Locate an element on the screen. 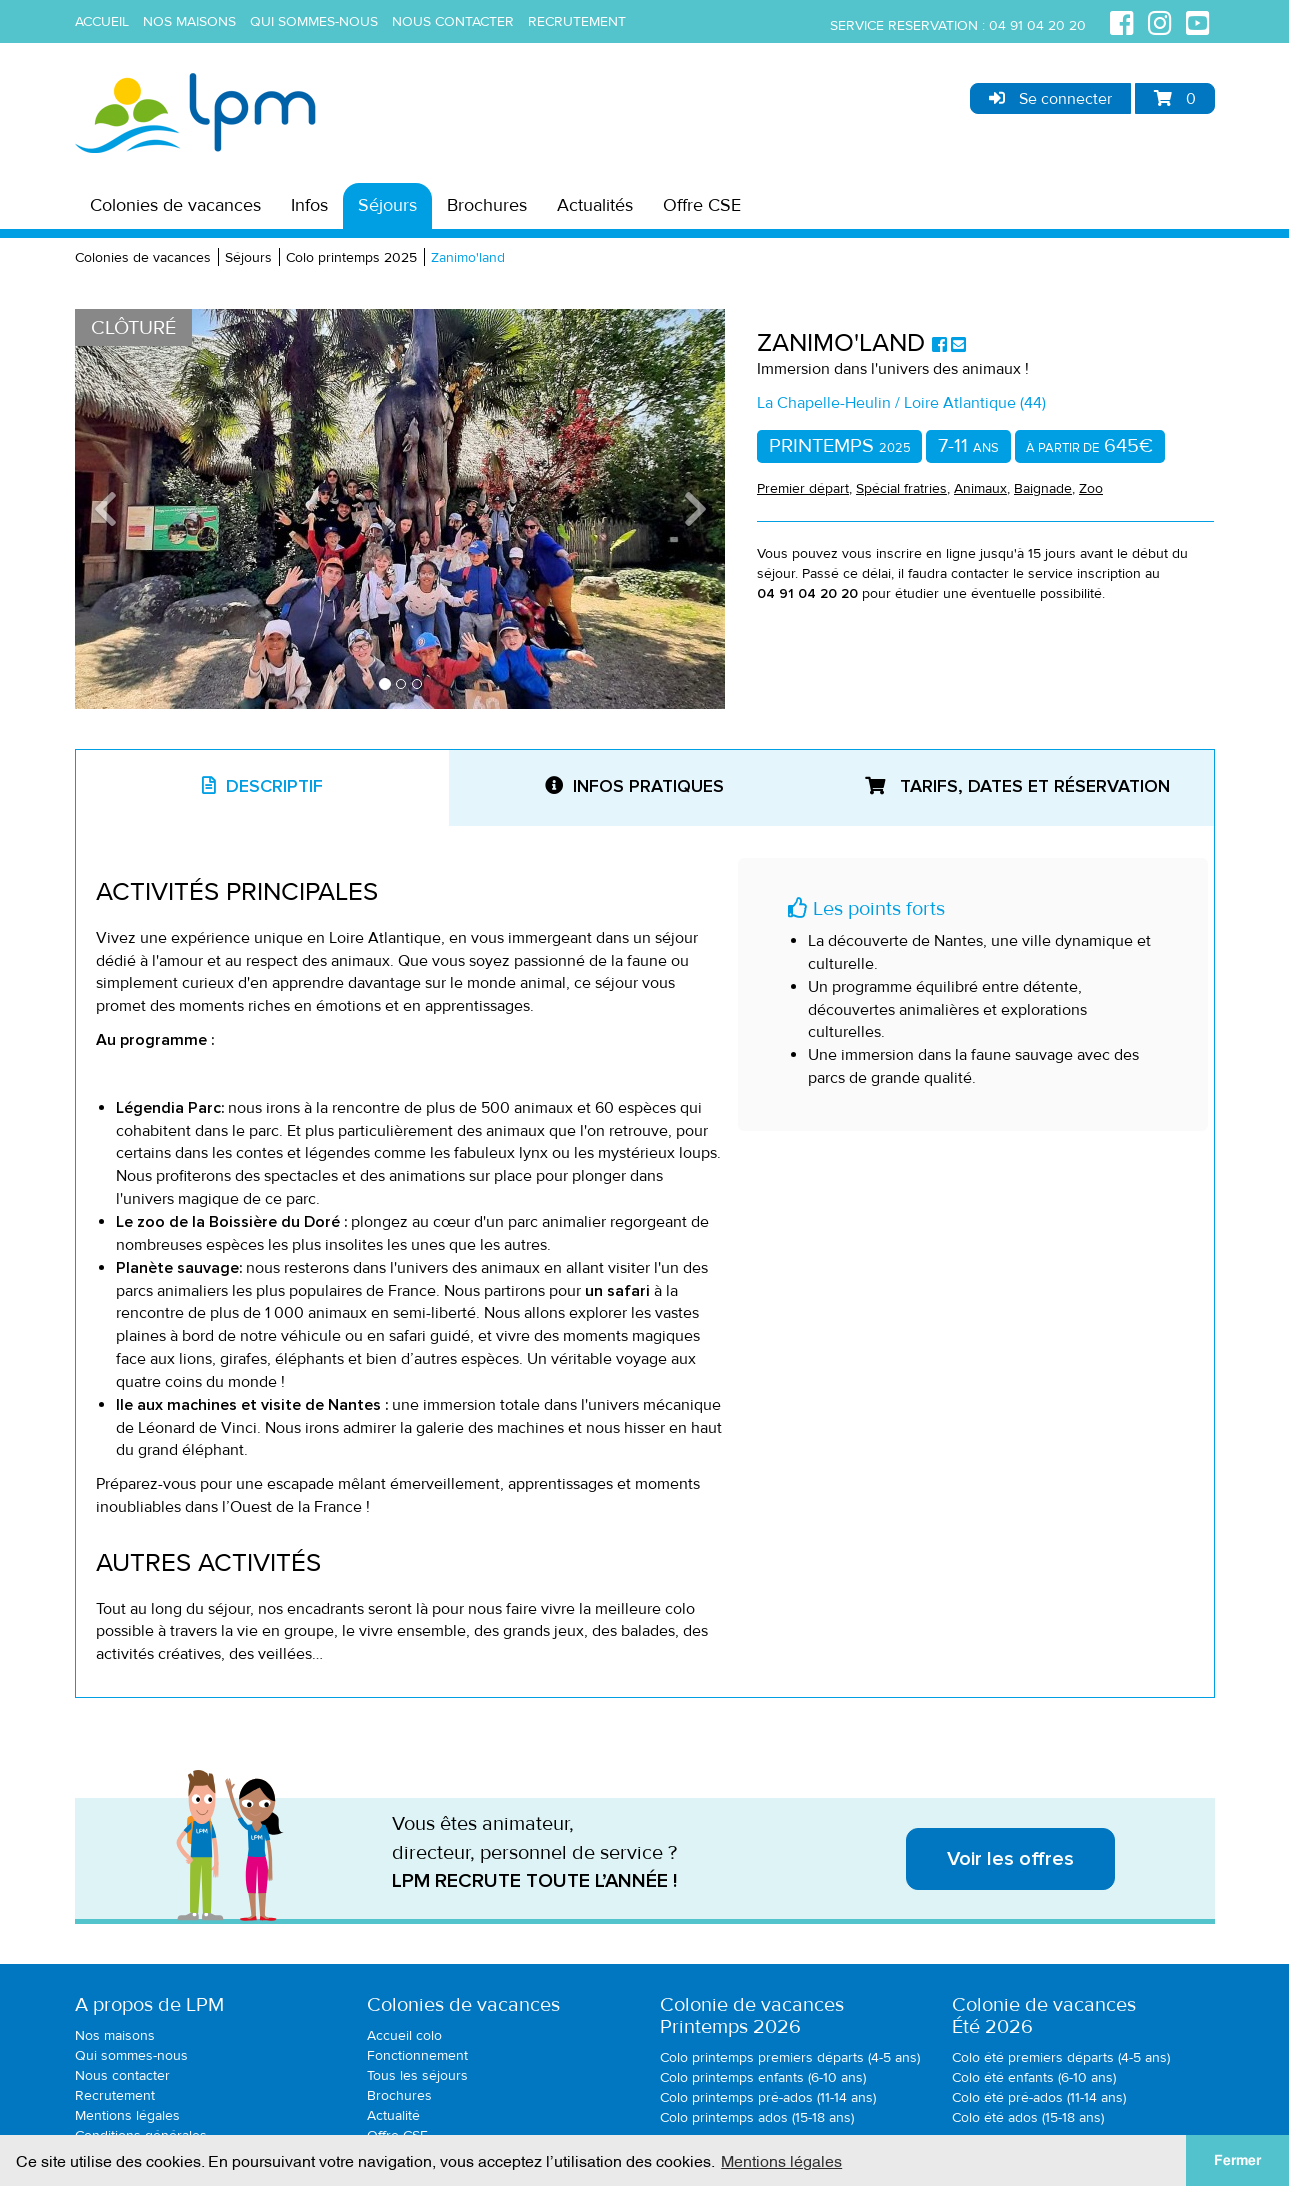  Actualité is located at coordinates (393, 2115).